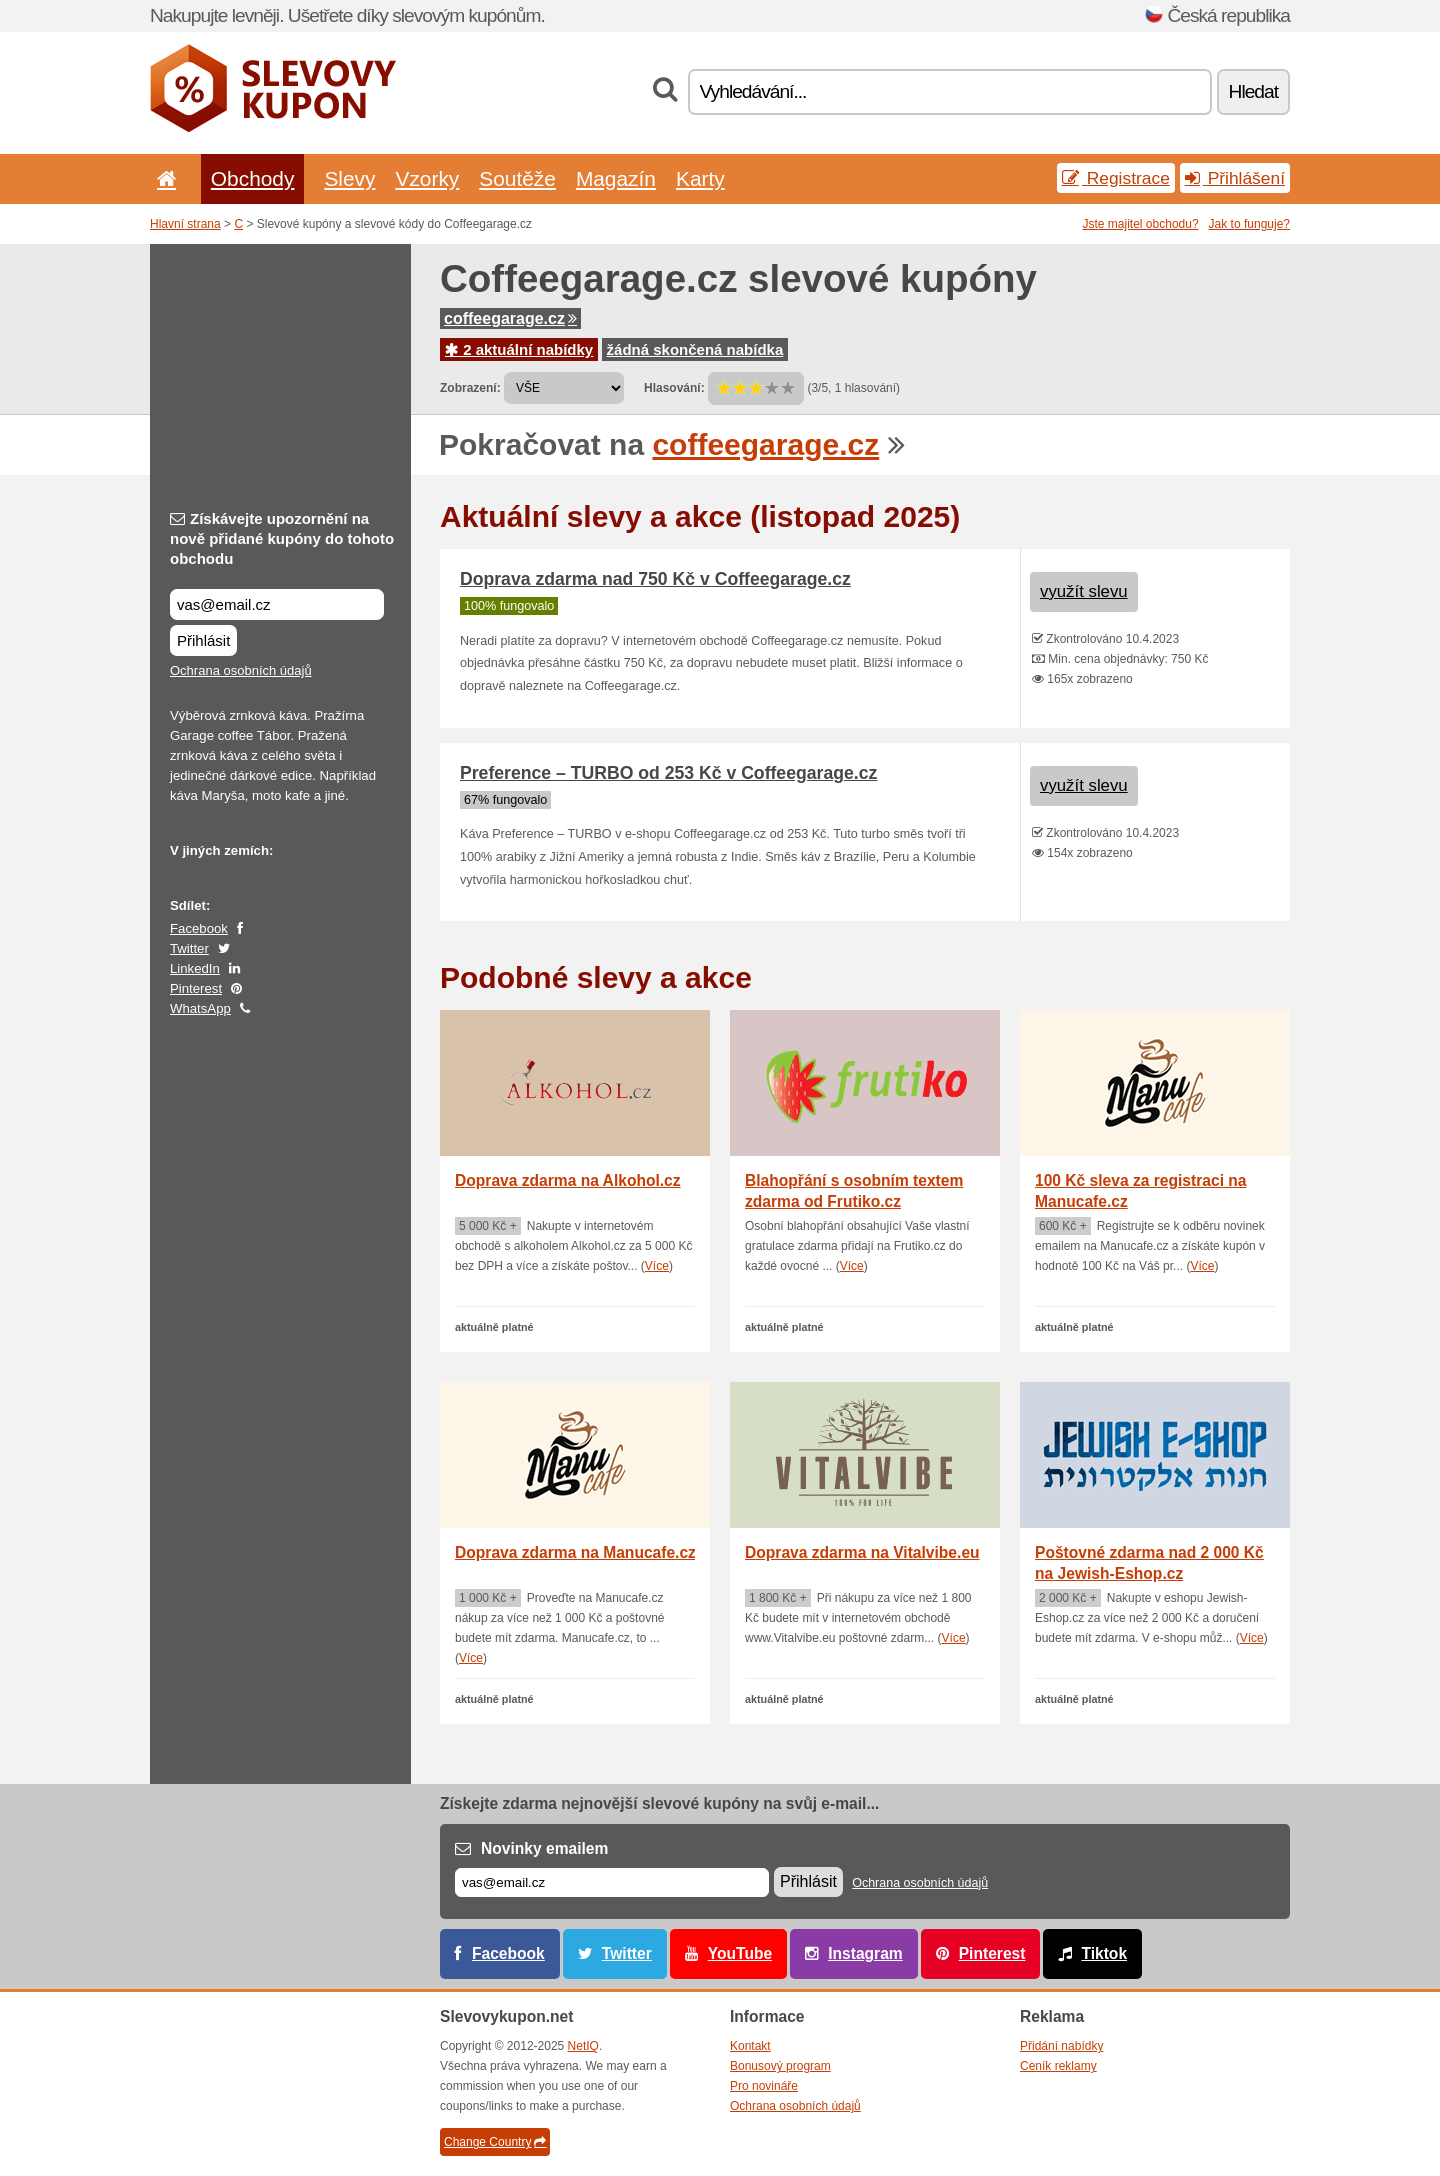 The image size is (1440, 2176). What do you see at coordinates (203, 640) in the screenshot?
I see `Přihlásit` at bounding box center [203, 640].